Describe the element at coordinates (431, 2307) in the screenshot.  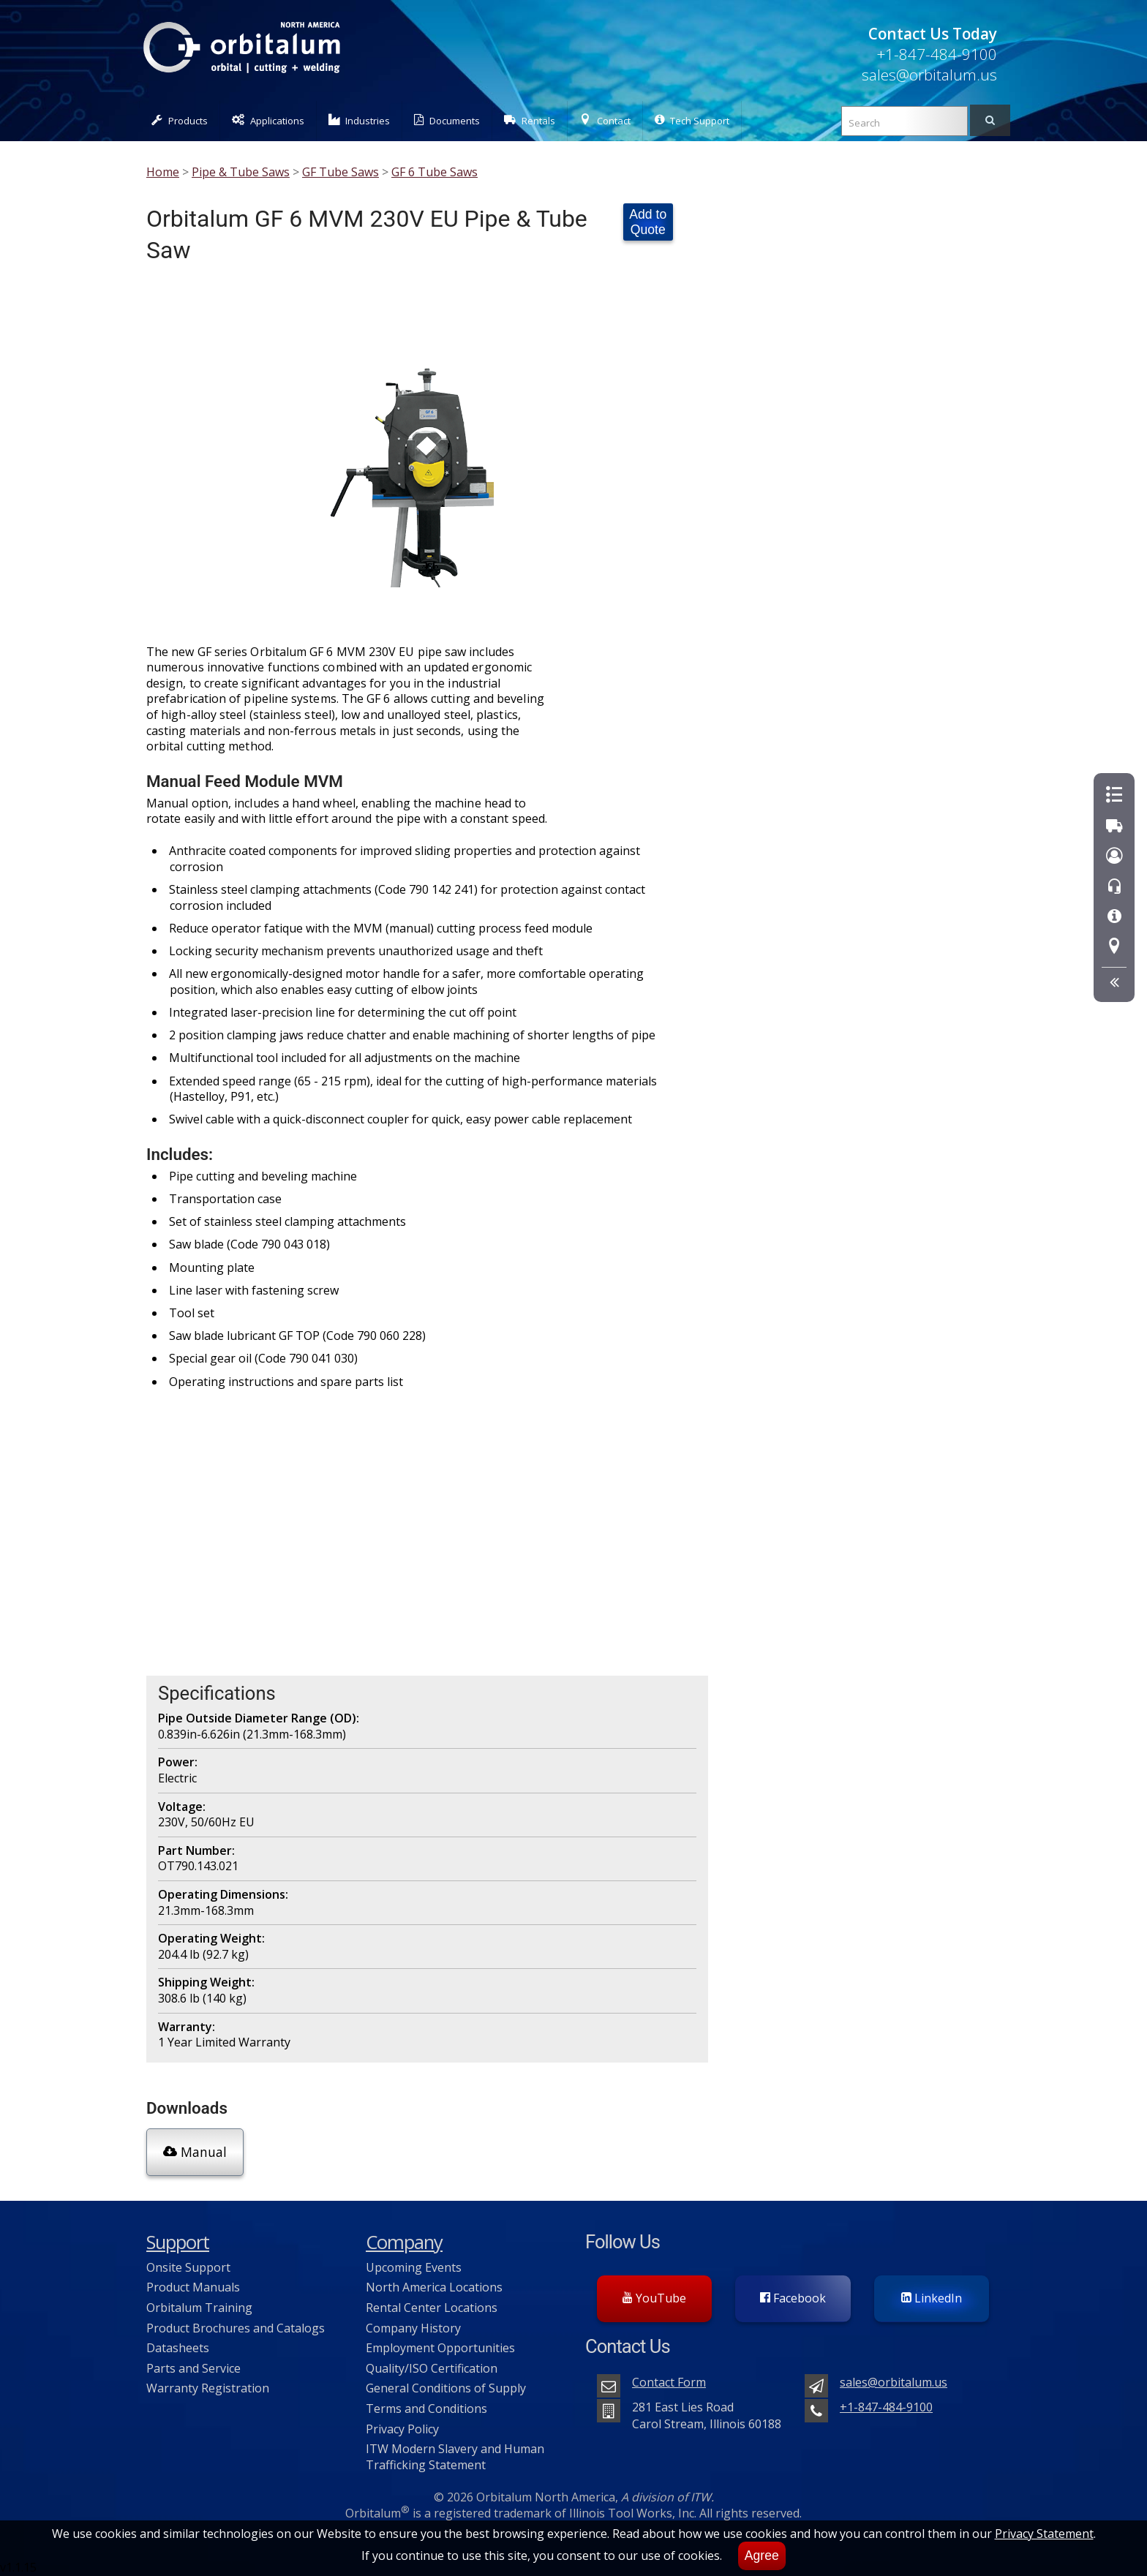
I see `Rental Center Locations` at that location.